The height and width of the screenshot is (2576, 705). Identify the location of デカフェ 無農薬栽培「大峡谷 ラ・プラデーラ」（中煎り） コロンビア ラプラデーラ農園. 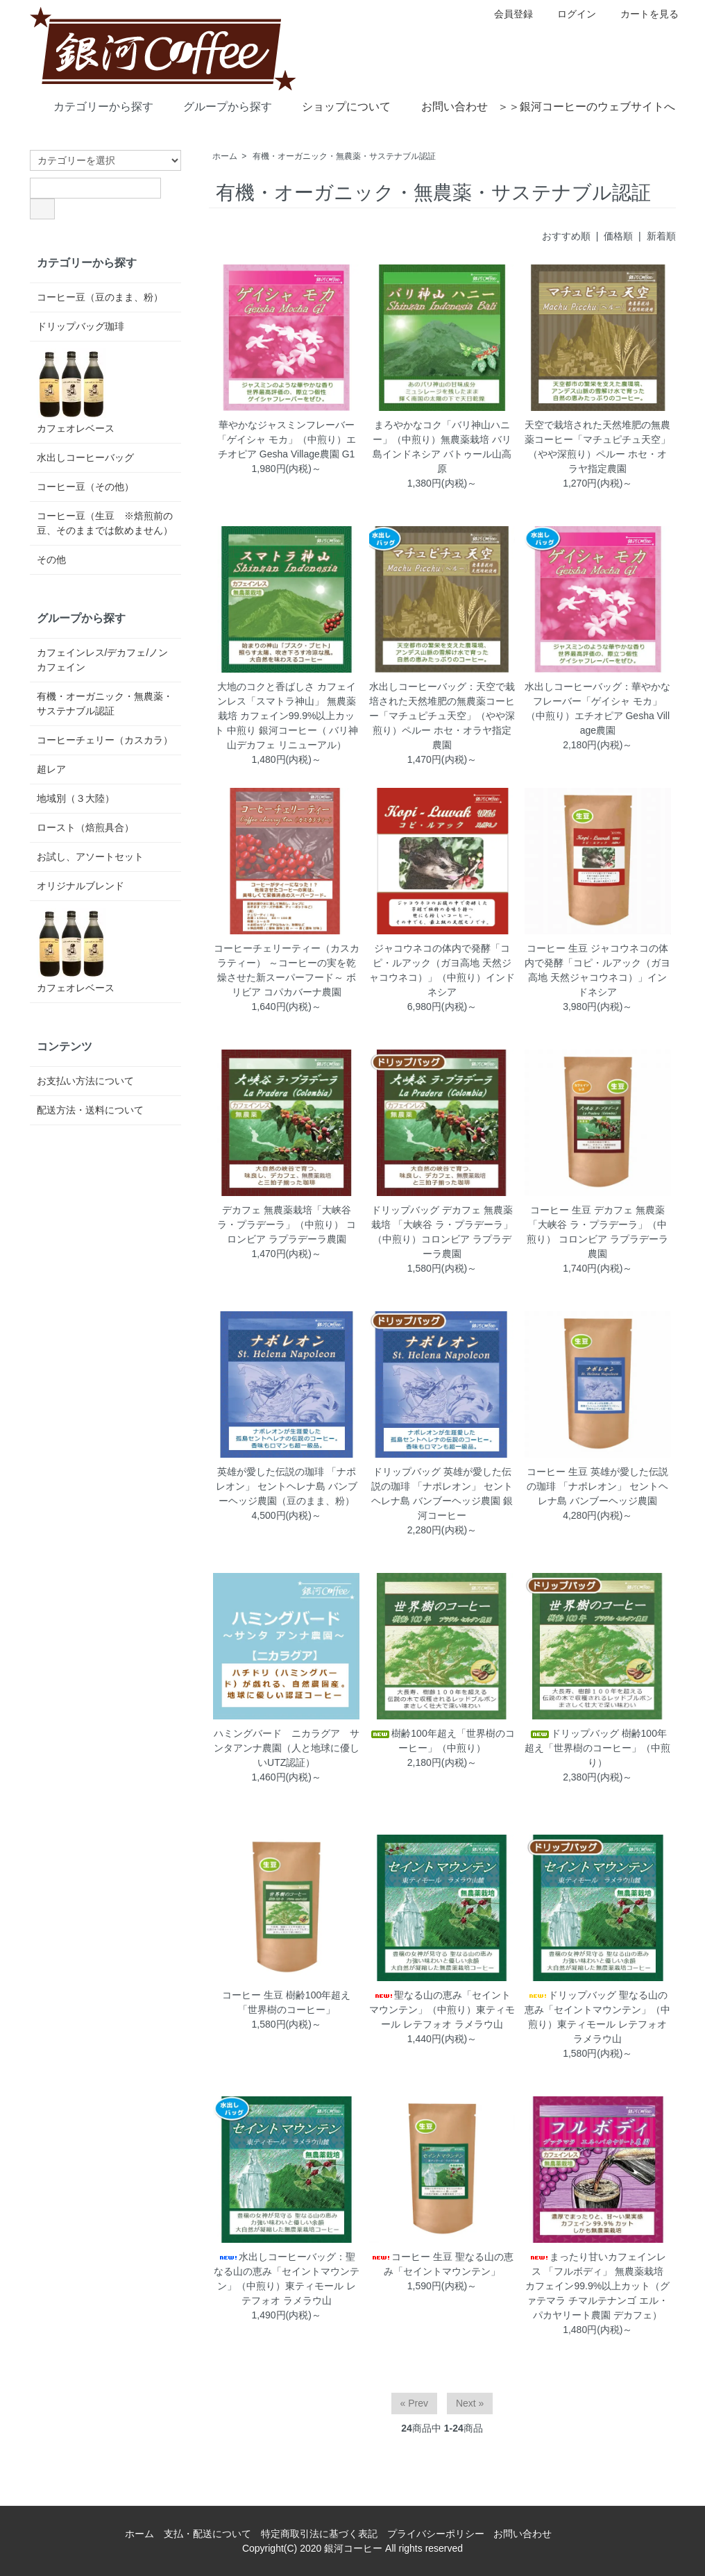
(286, 1224).